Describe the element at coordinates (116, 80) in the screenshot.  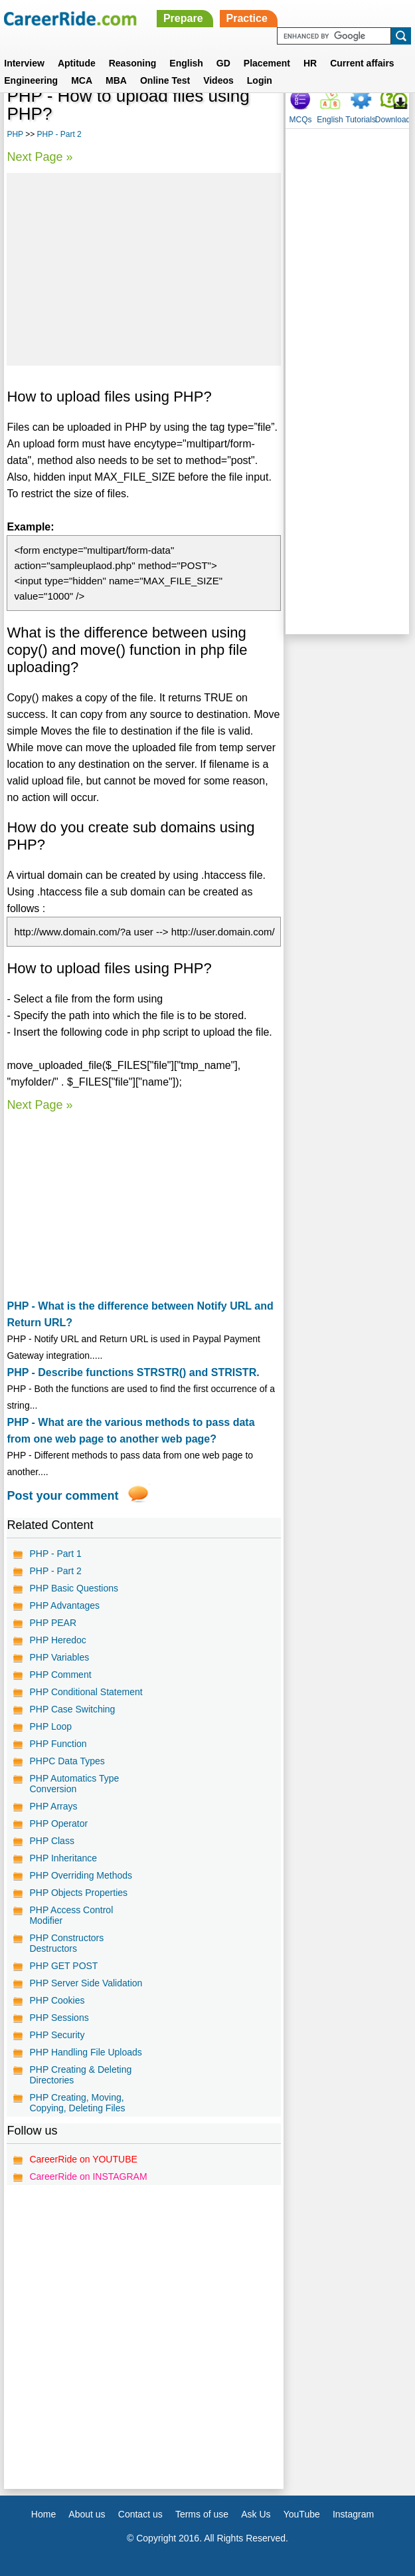
I see `MBA` at that location.